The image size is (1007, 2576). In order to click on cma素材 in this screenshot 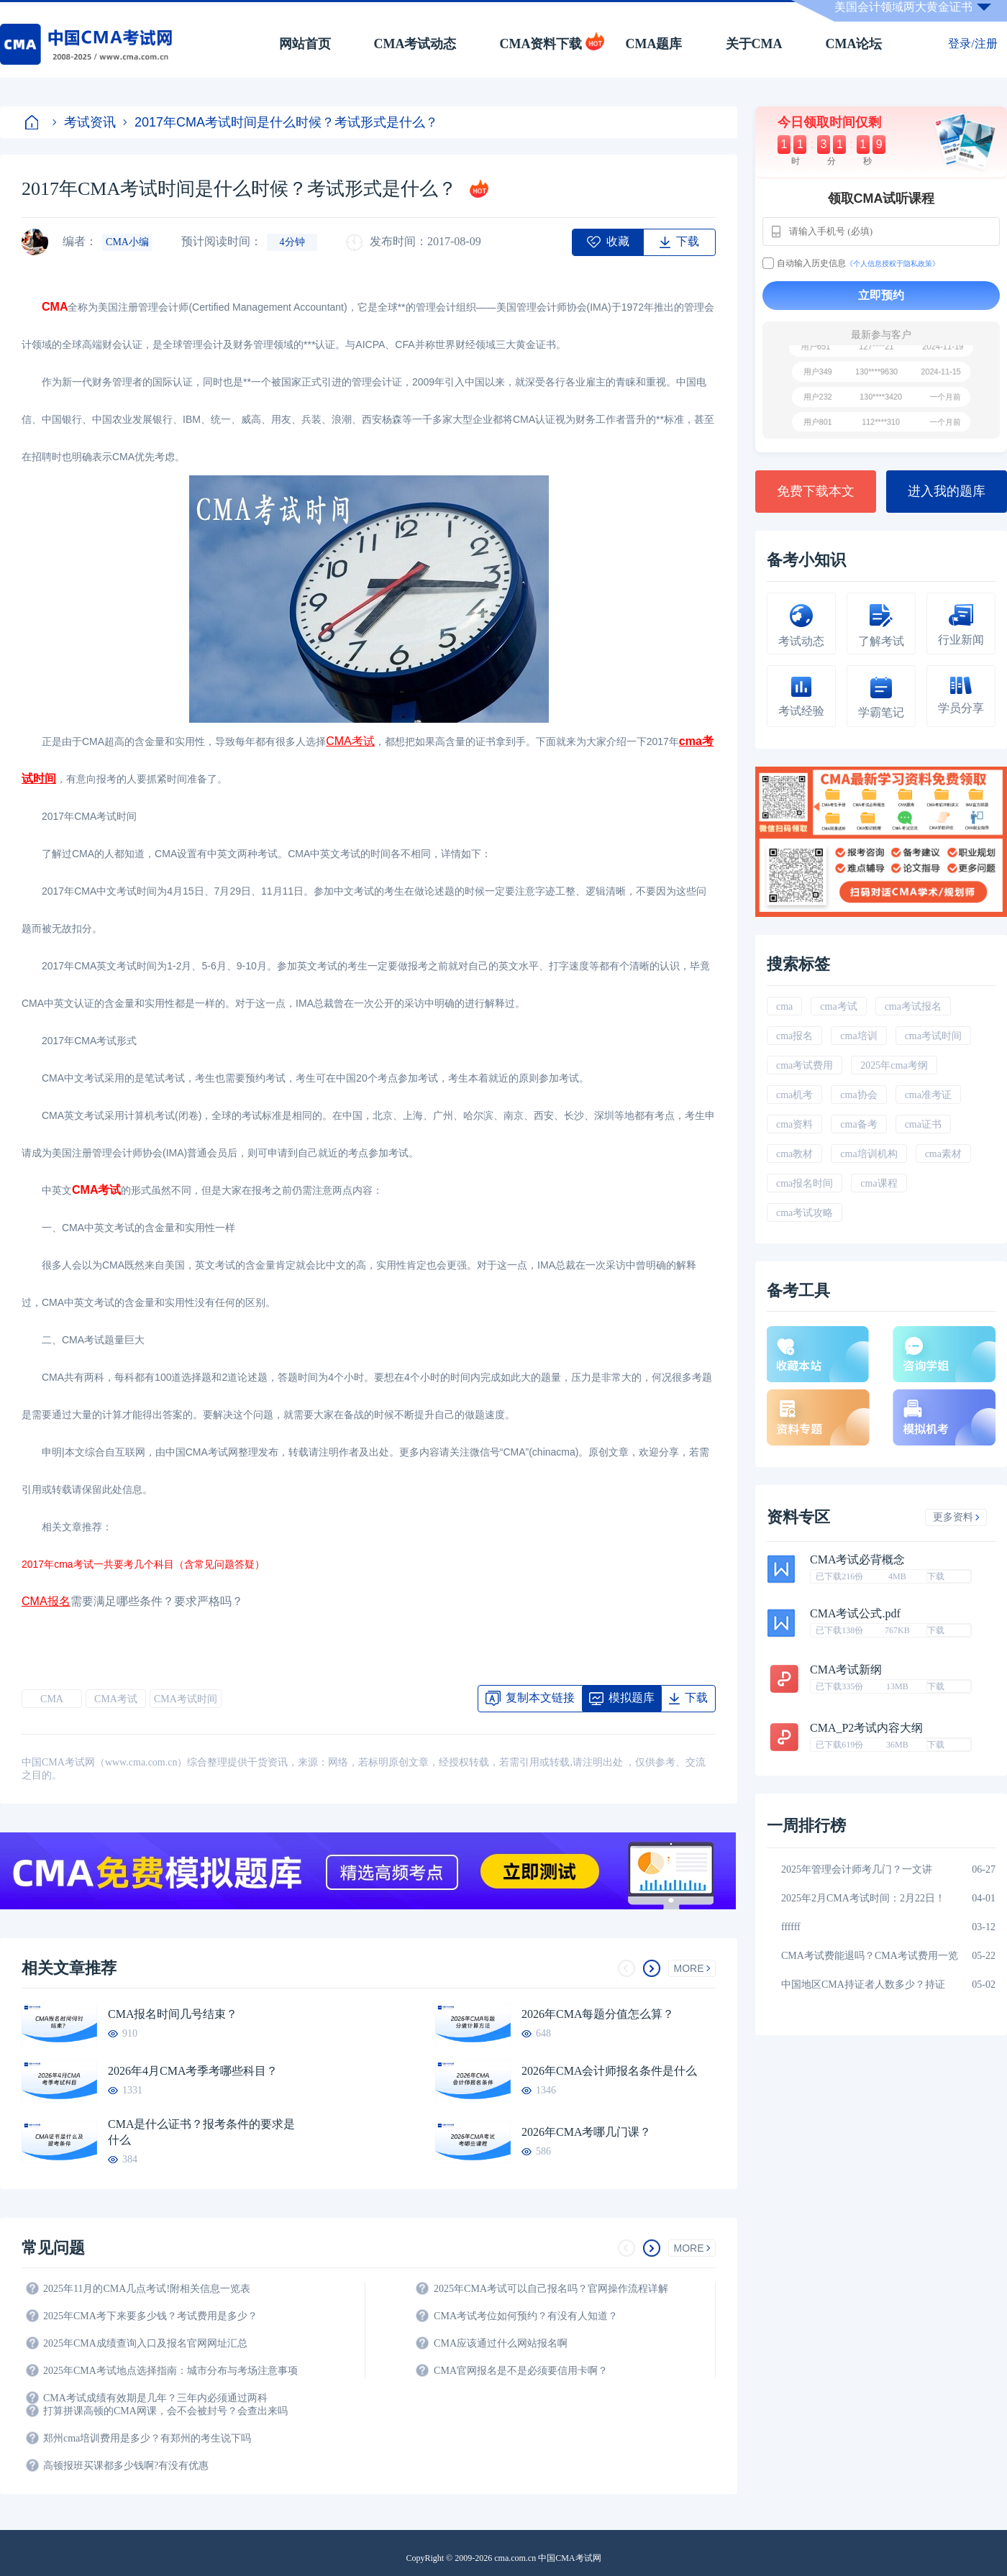, I will do `click(943, 1153)`.